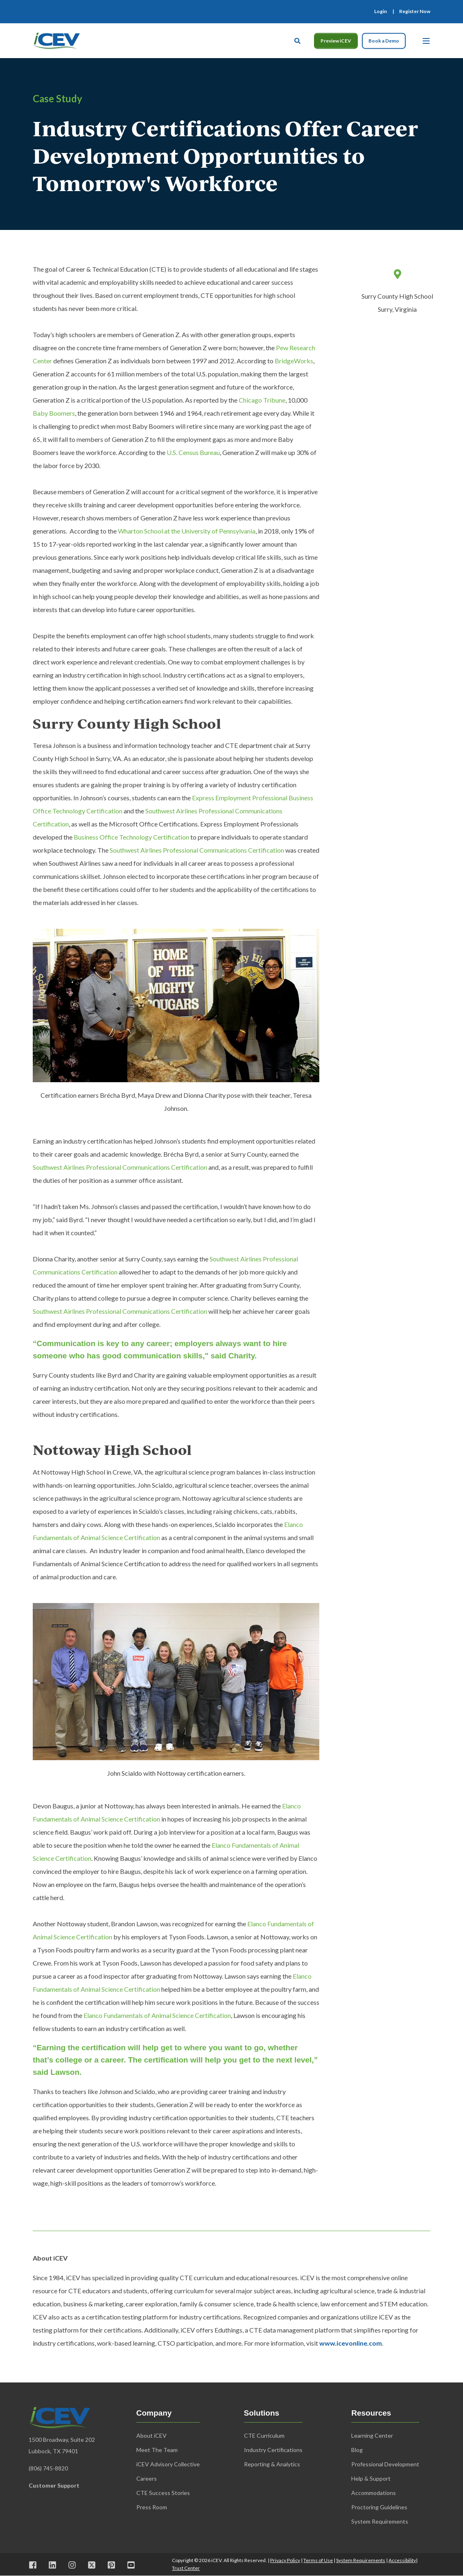 This screenshot has height=2576, width=463. What do you see at coordinates (373, 2492) in the screenshot?
I see `Accommodations` at bounding box center [373, 2492].